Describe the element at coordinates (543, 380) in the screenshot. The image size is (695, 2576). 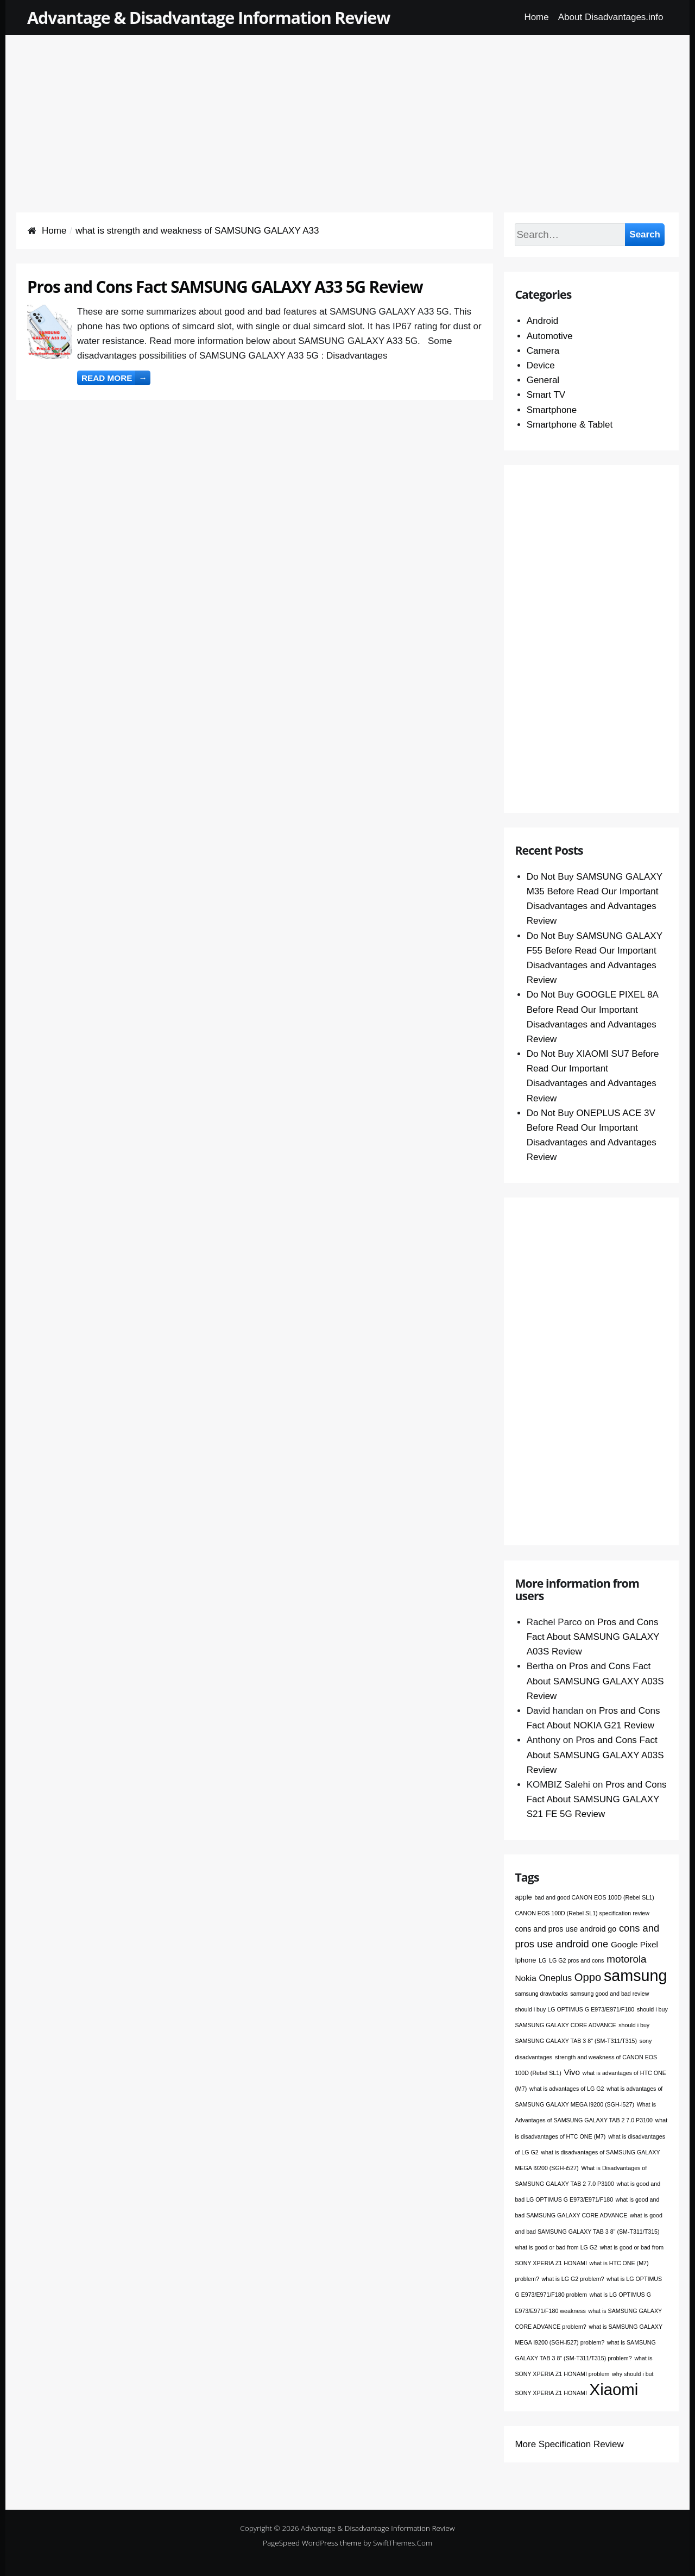
I see `General` at that location.